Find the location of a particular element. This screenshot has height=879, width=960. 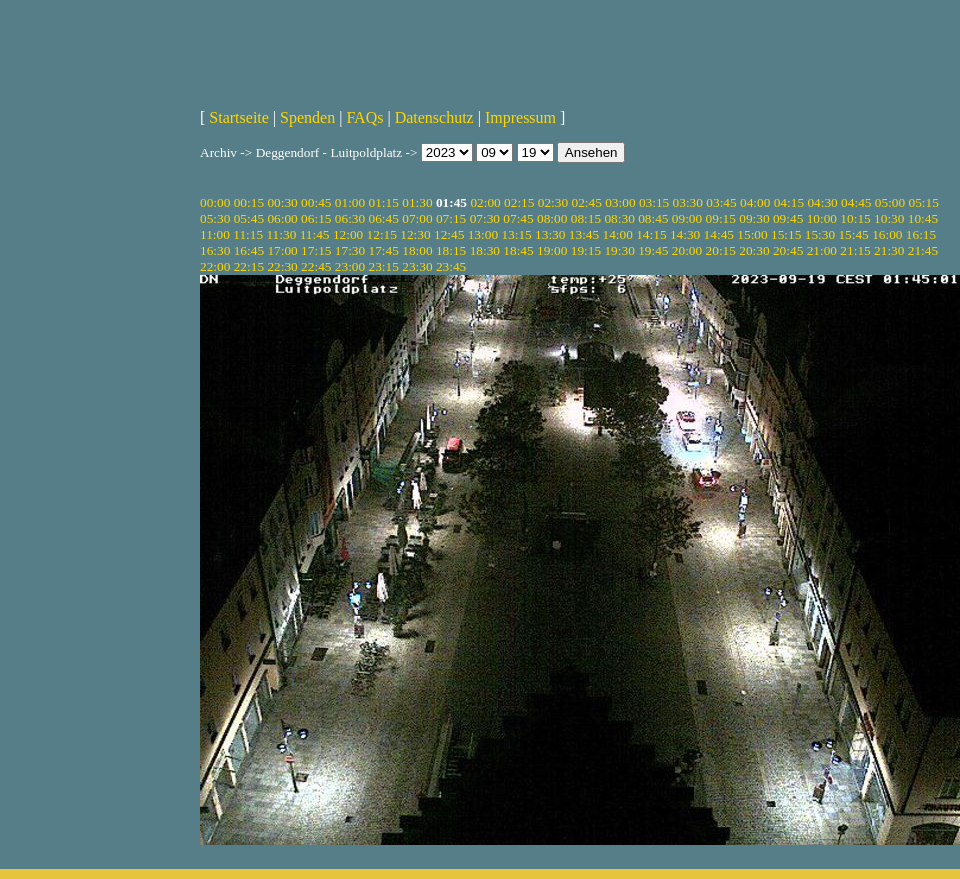

00:45 is located at coordinates (316, 202).